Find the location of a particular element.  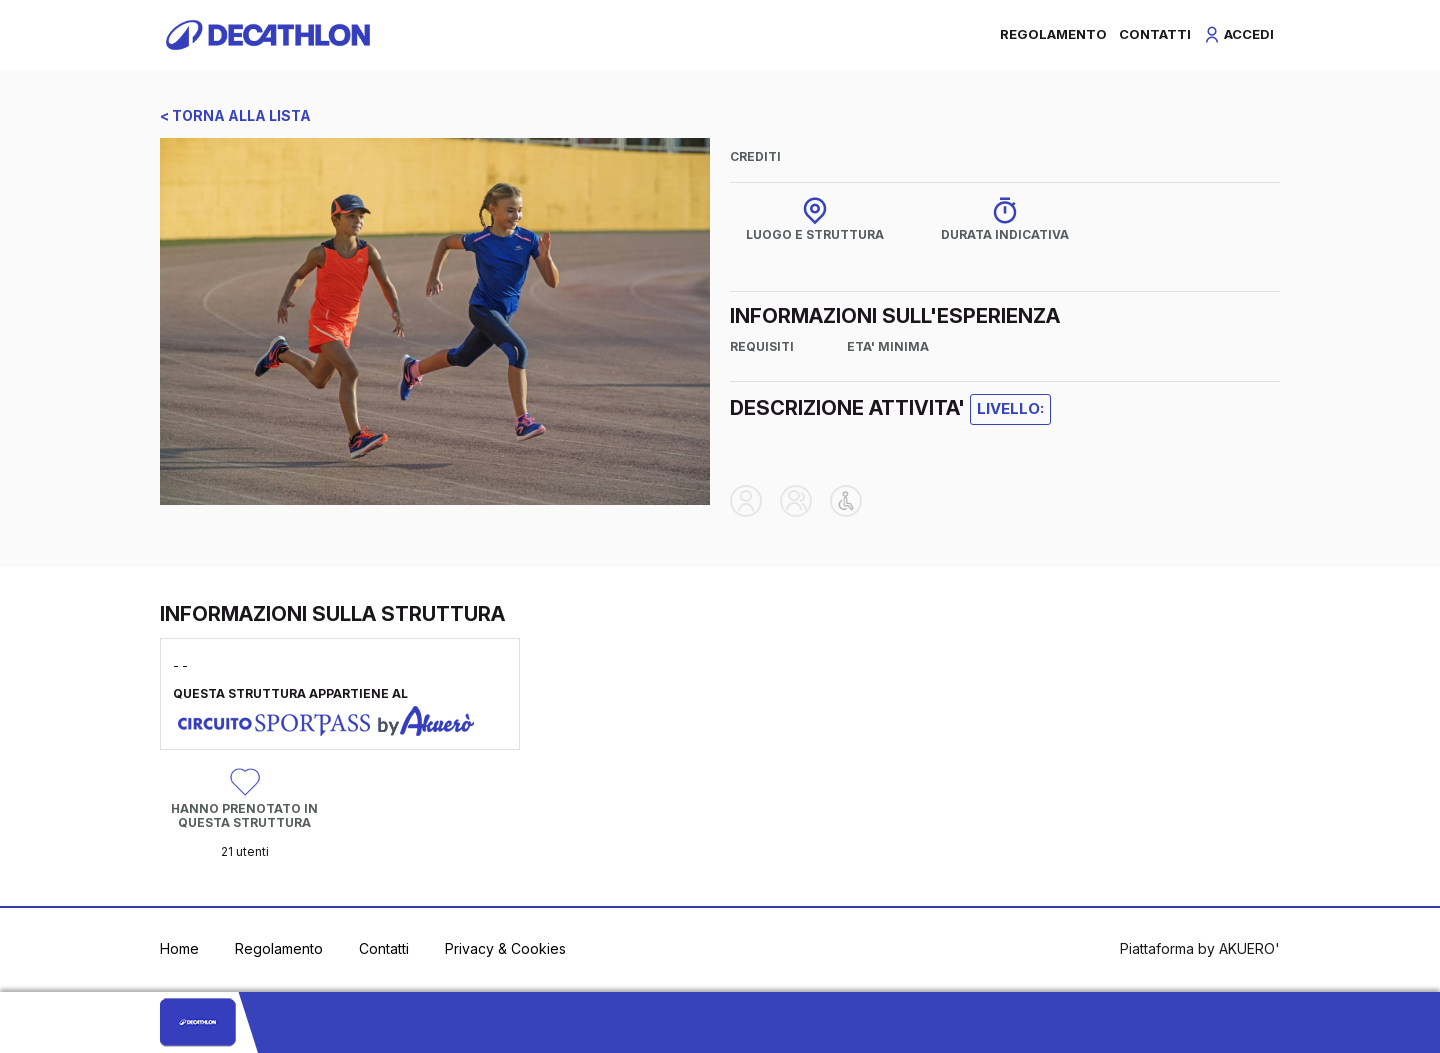

Regolamento is located at coordinates (279, 948).